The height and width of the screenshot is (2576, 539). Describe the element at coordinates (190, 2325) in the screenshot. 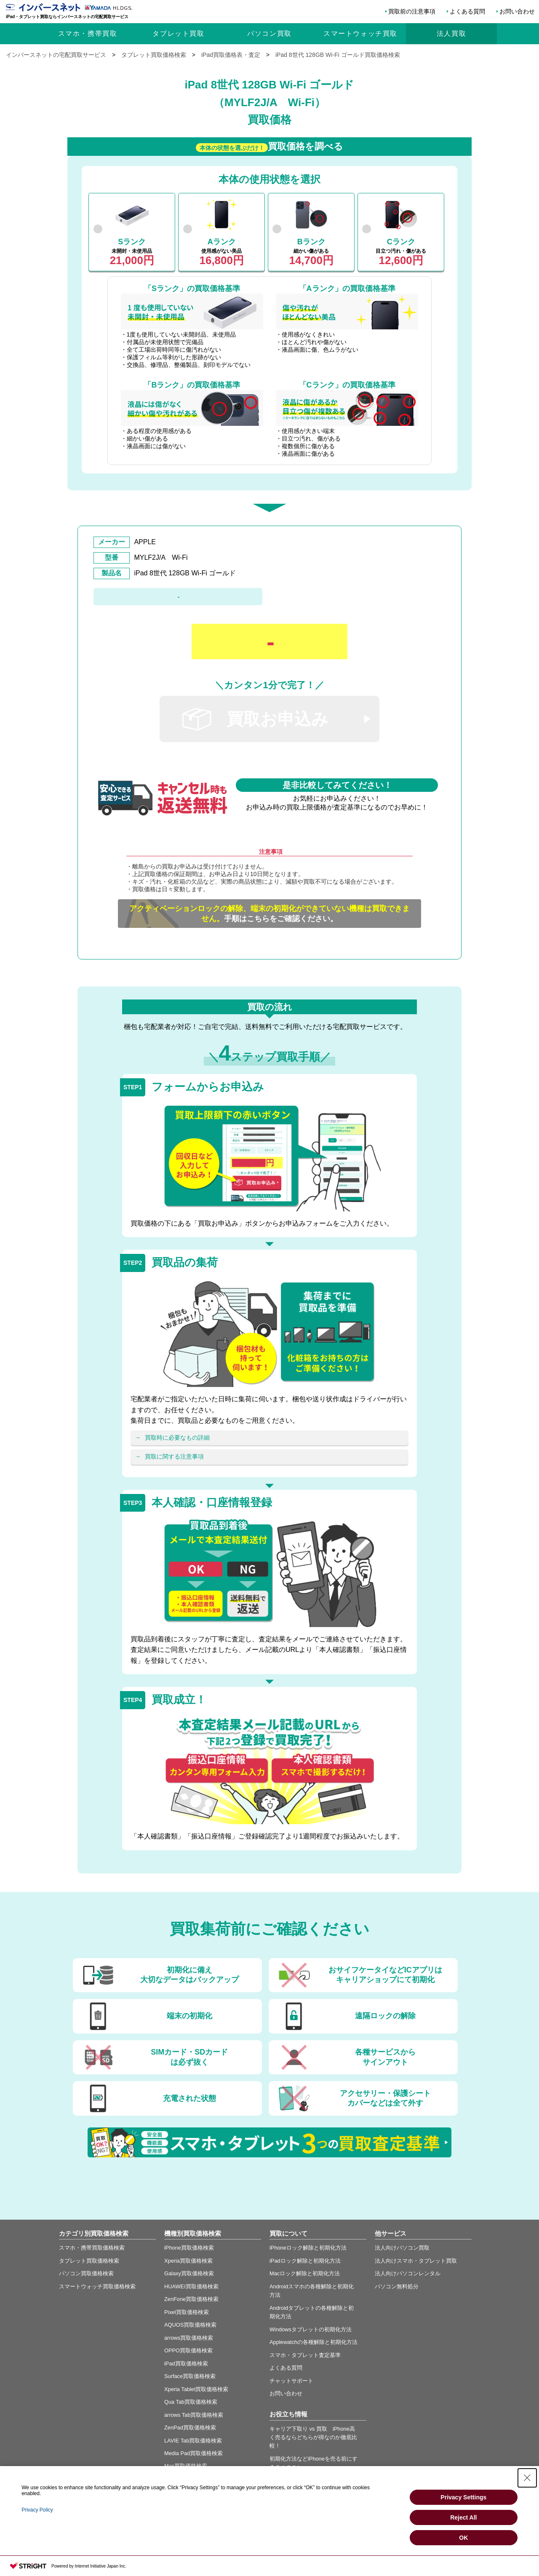

I see `AQUOS買取価格検索` at that location.